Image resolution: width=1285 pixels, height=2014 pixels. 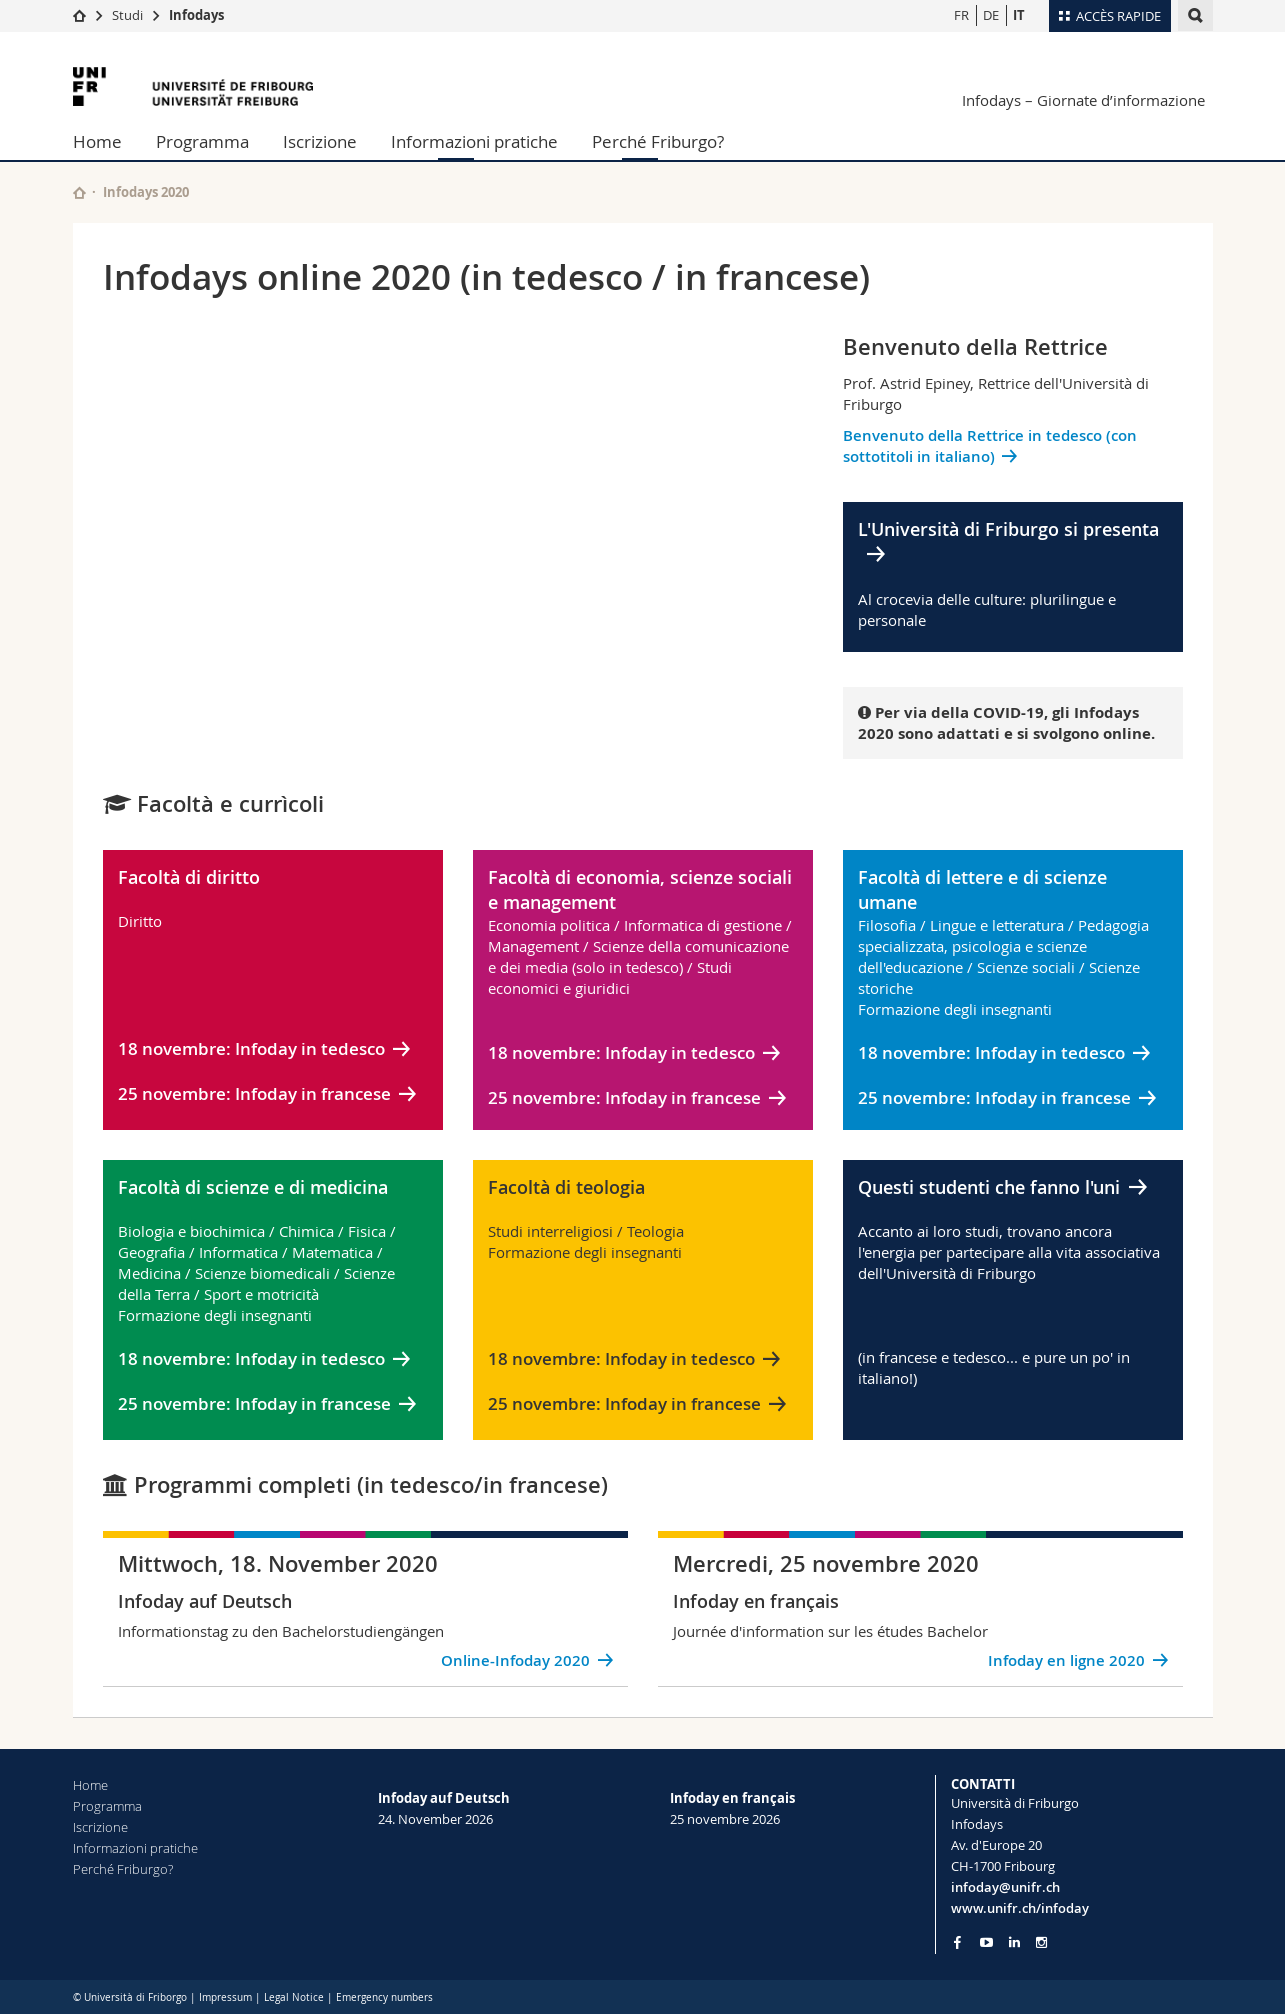 What do you see at coordinates (97, 141) in the screenshot?
I see `Home` at bounding box center [97, 141].